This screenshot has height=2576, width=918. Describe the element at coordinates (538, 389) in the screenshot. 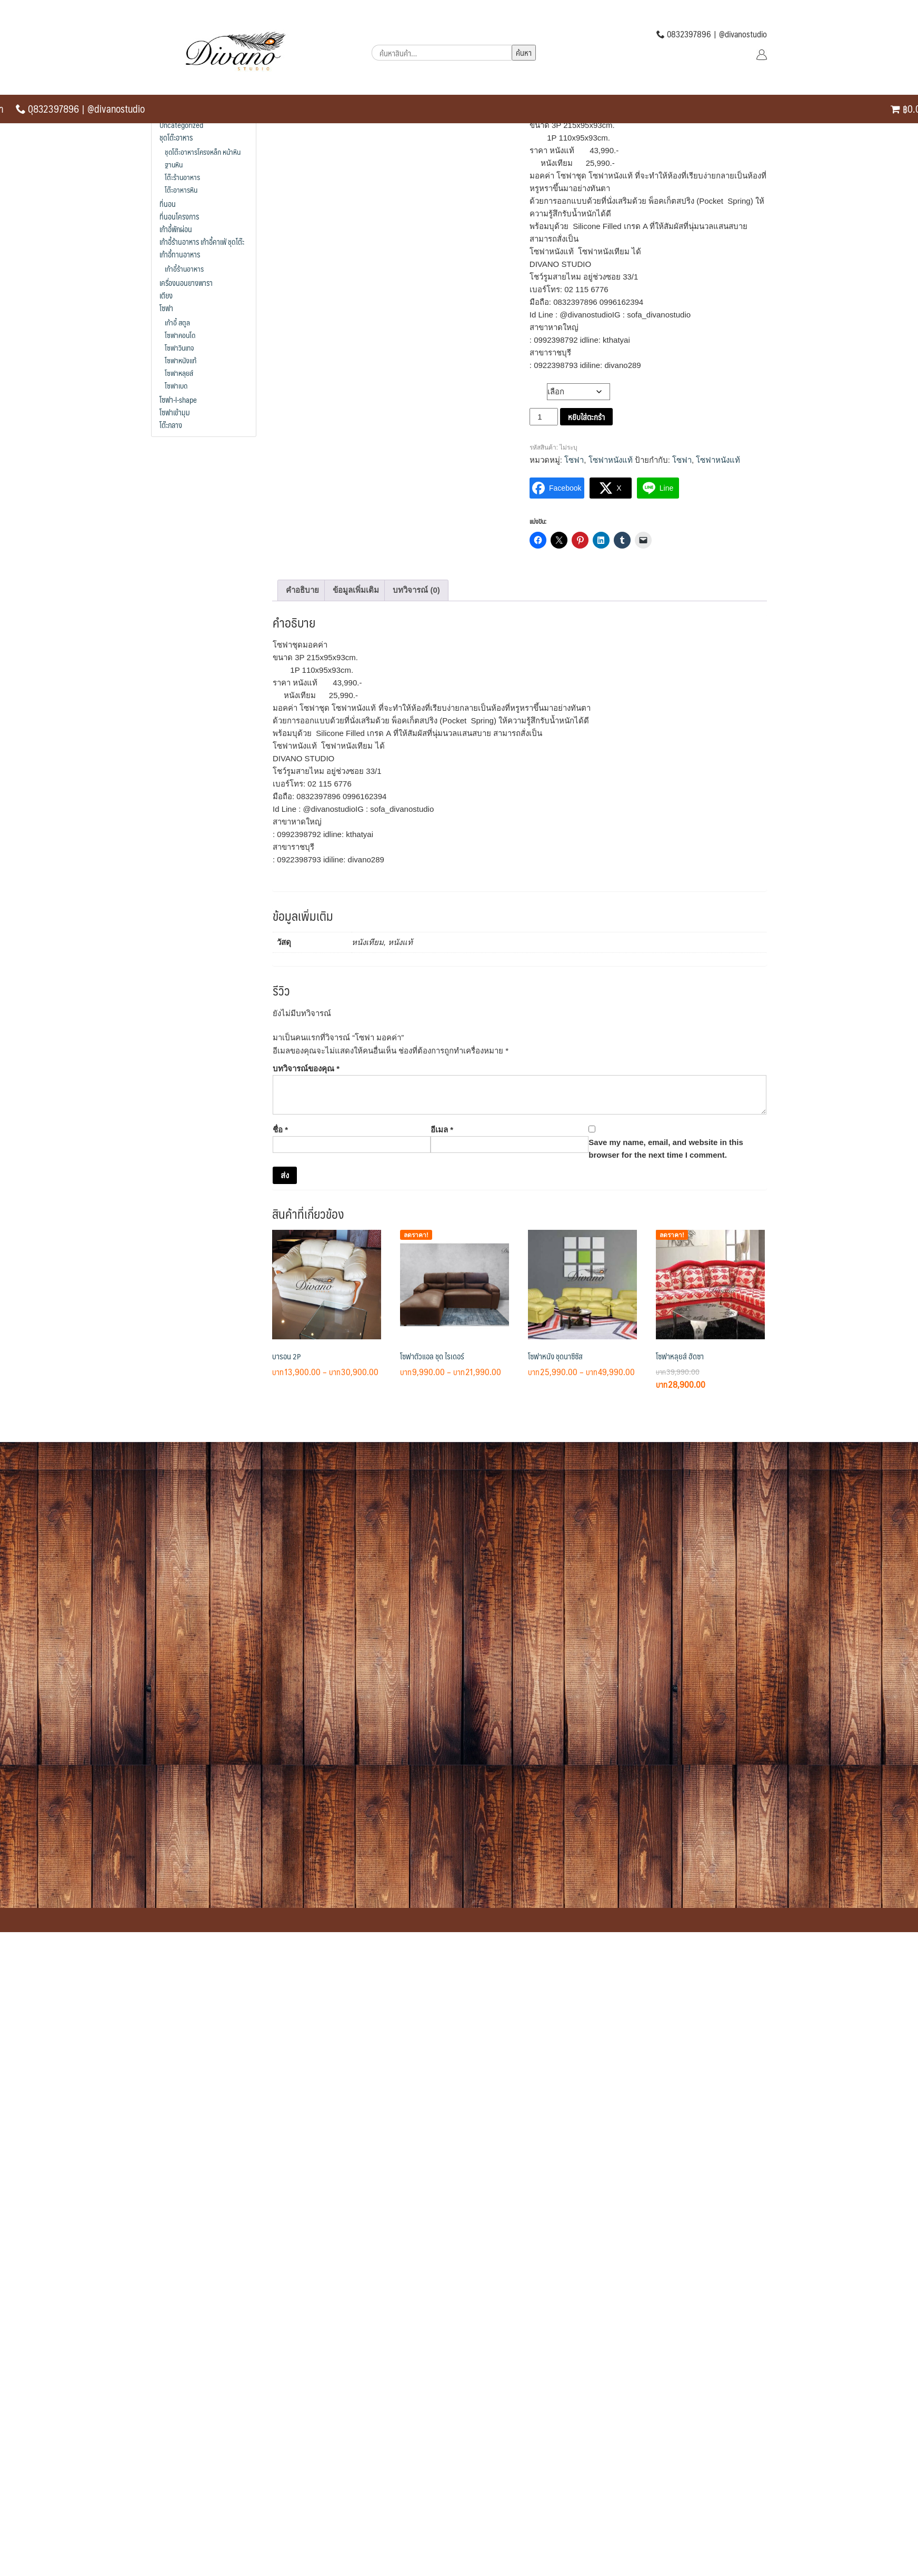

I see `วัสดุ` at that location.